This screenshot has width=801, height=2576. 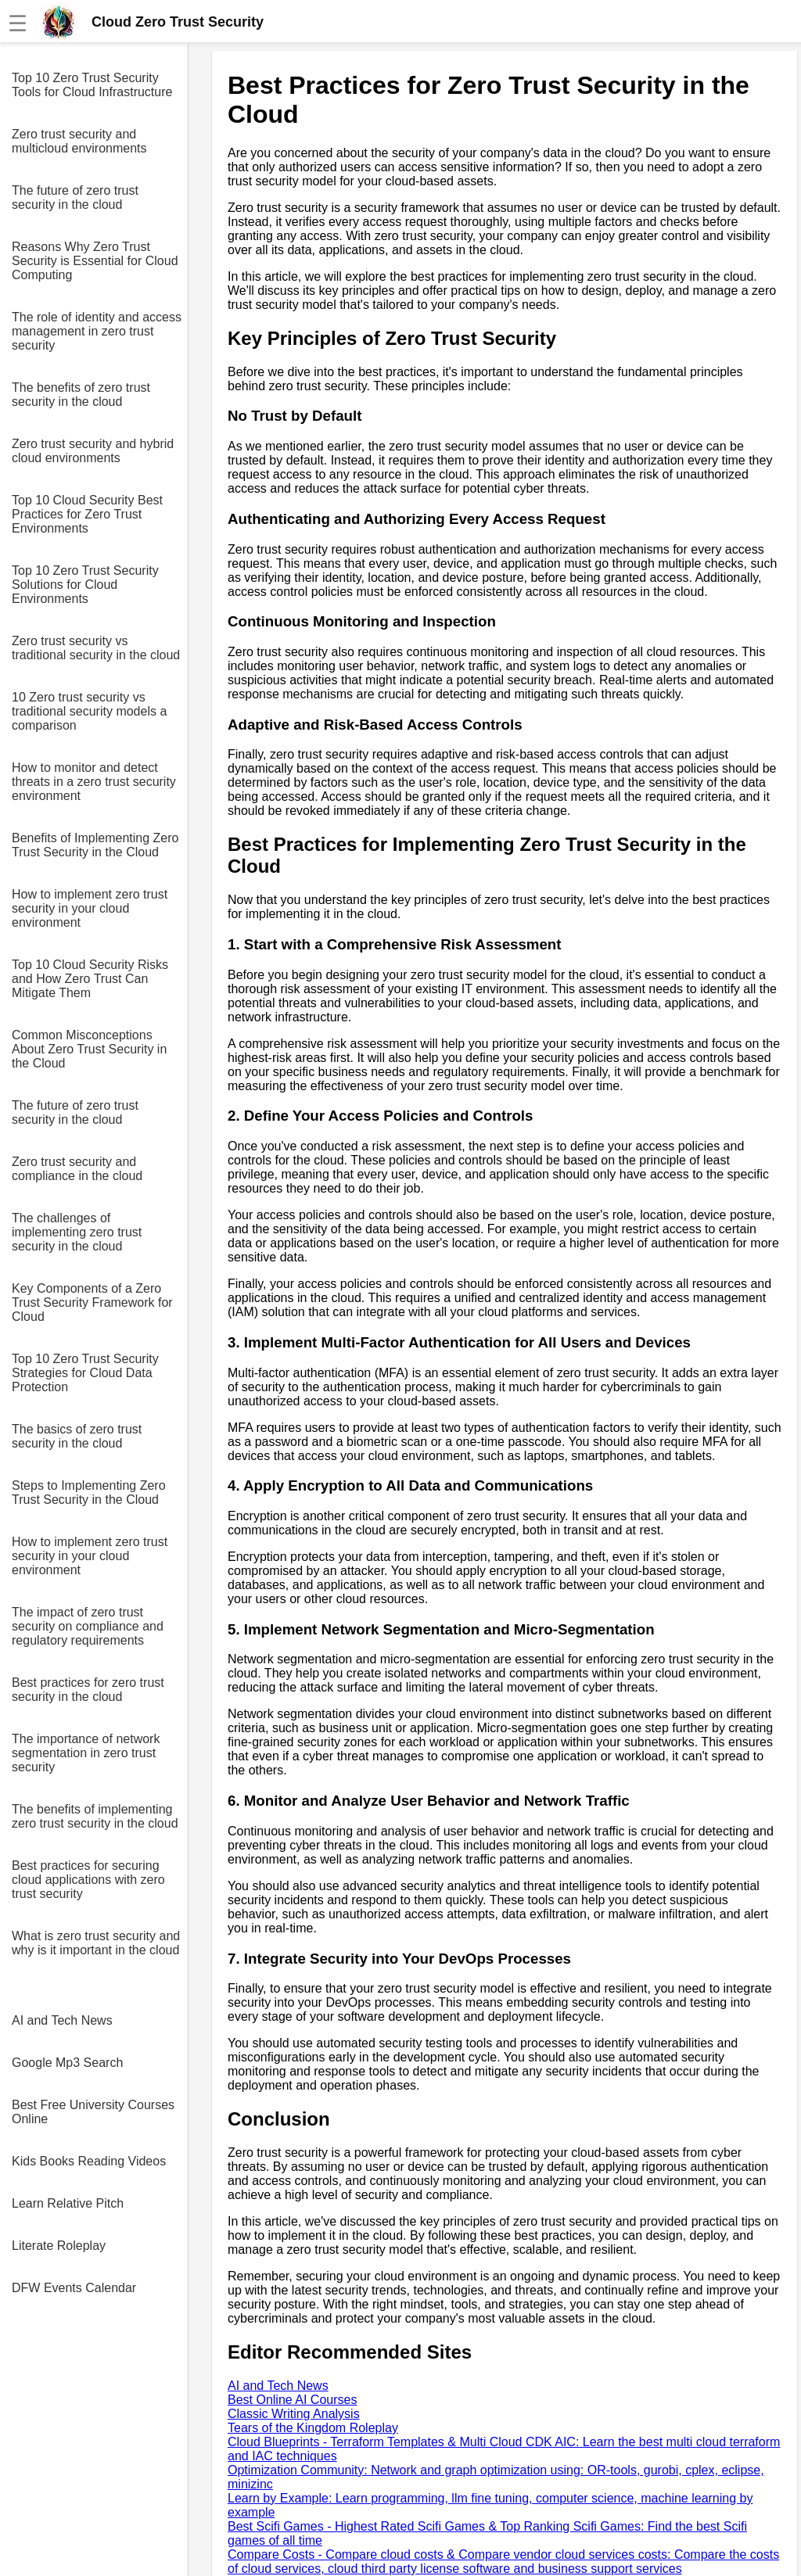 What do you see at coordinates (94, 781) in the screenshot?
I see `How to monitor and detect threats in a zero trust security environment` at bounding box center [94, 781].